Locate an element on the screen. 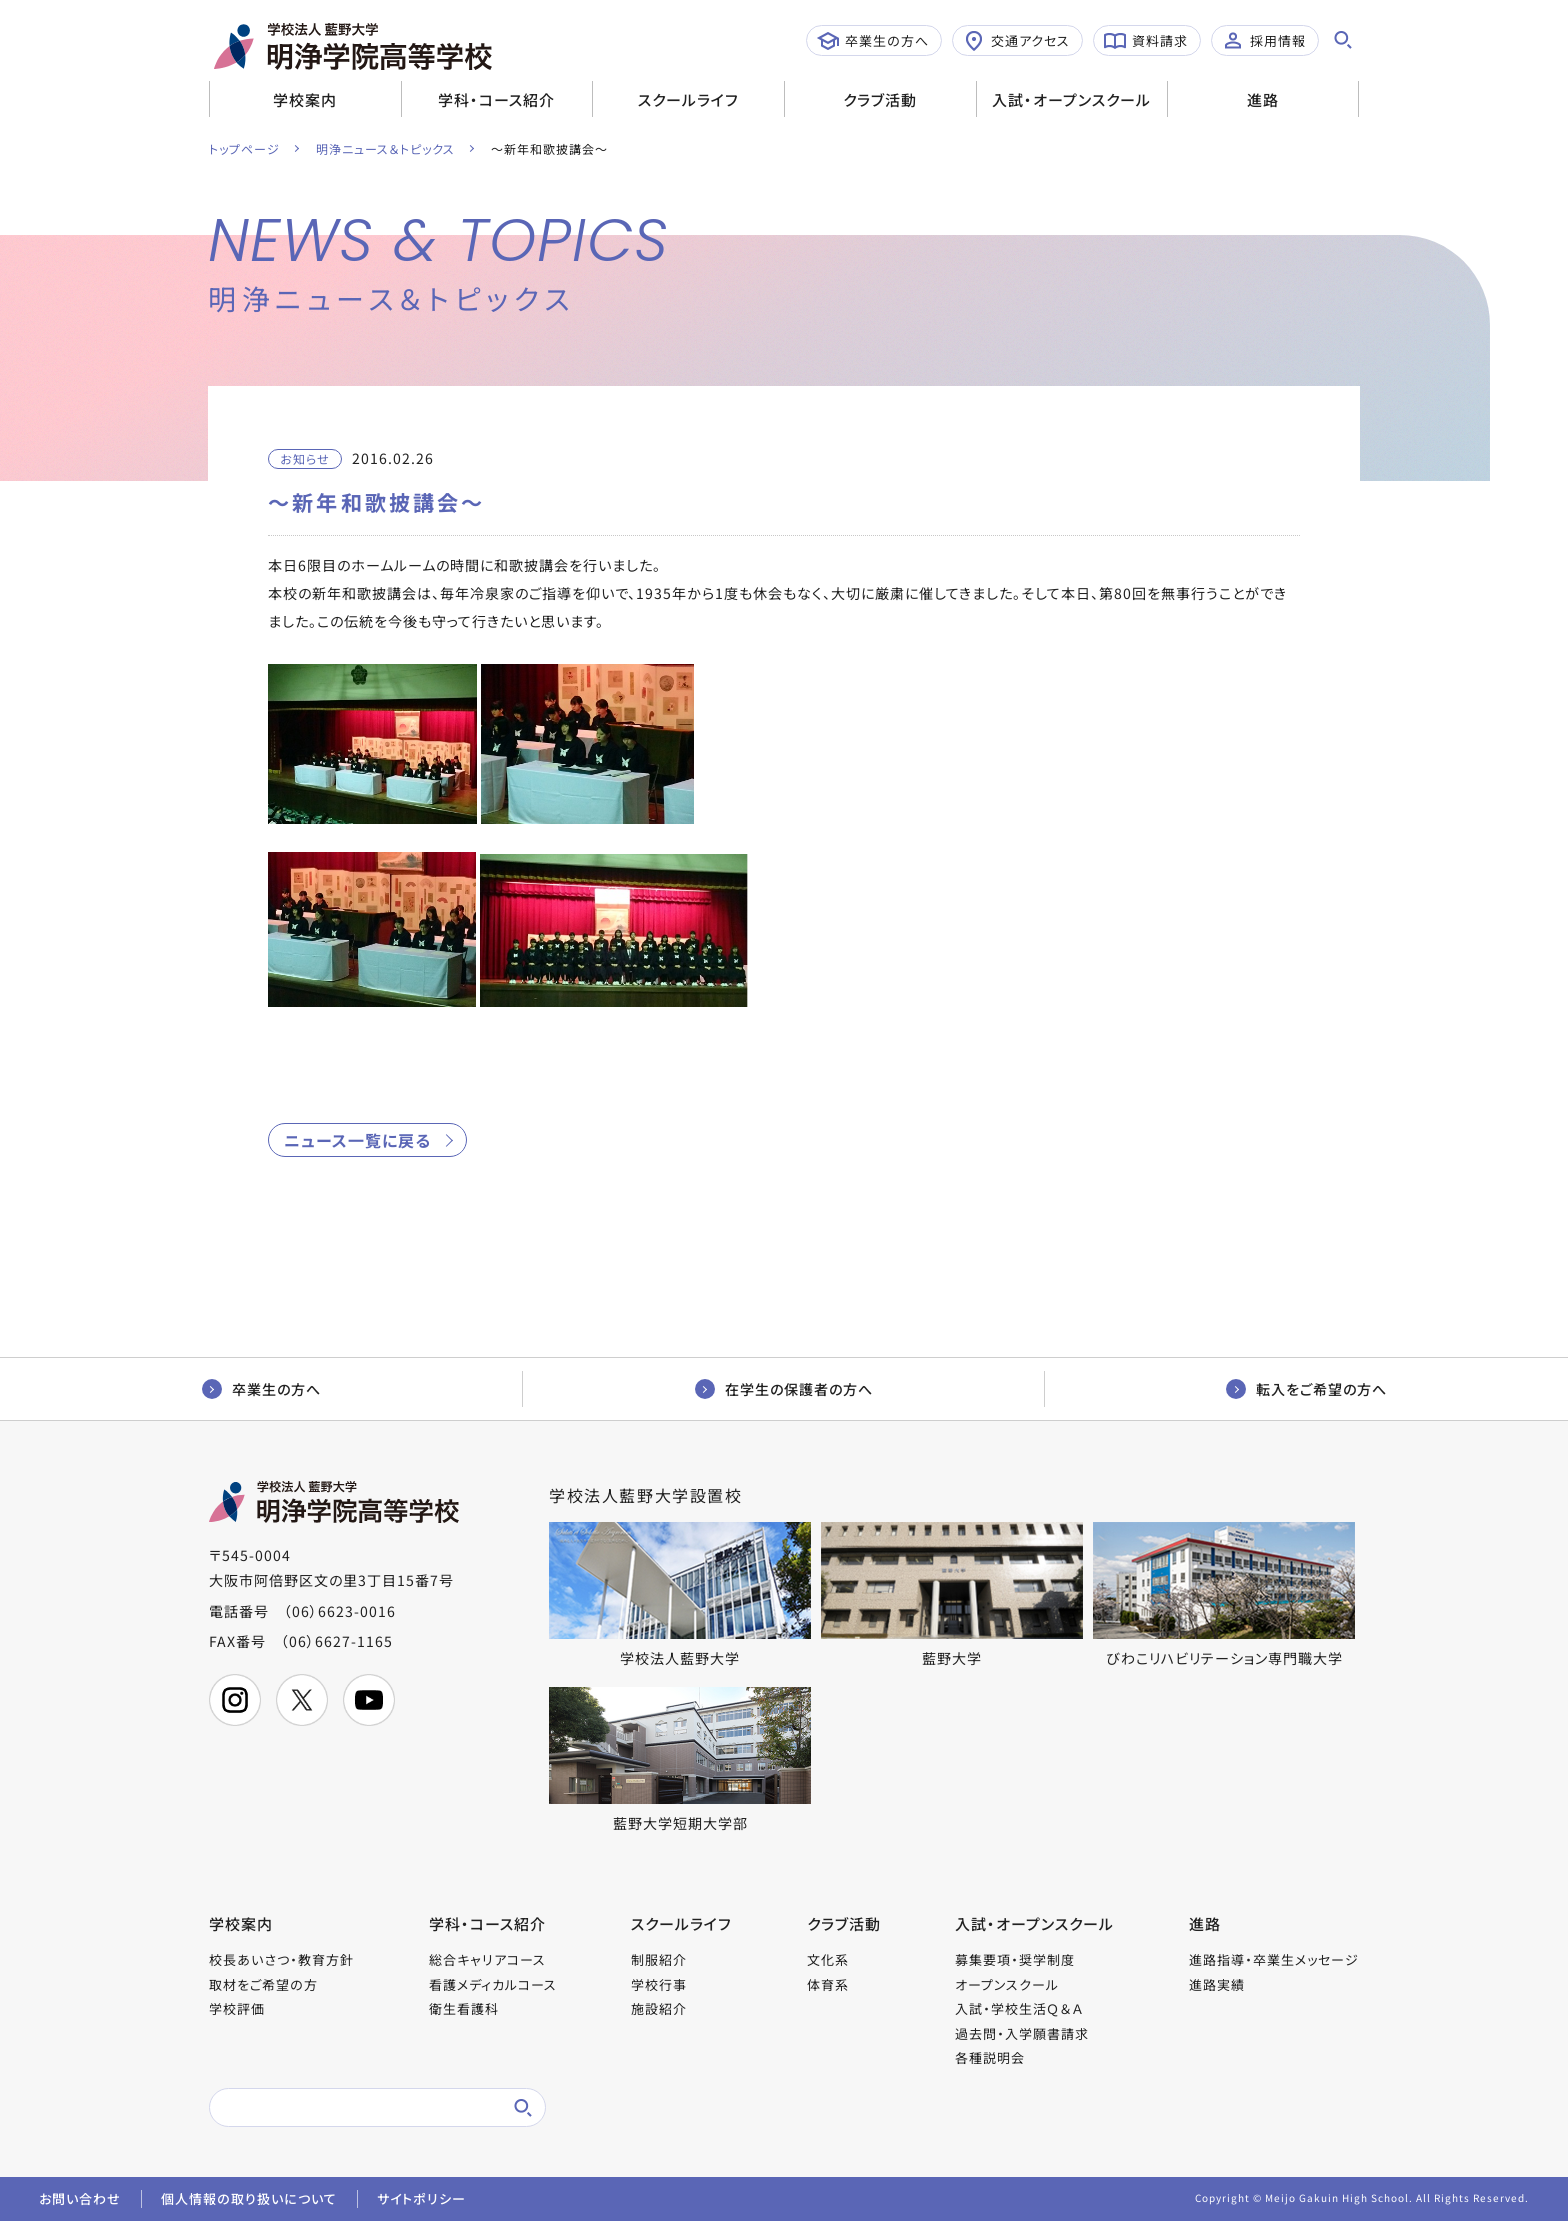 Image resolution: width=1568 pixels, height=2221 pixels. 制服紹介 is located at coordinates (659, 1959).